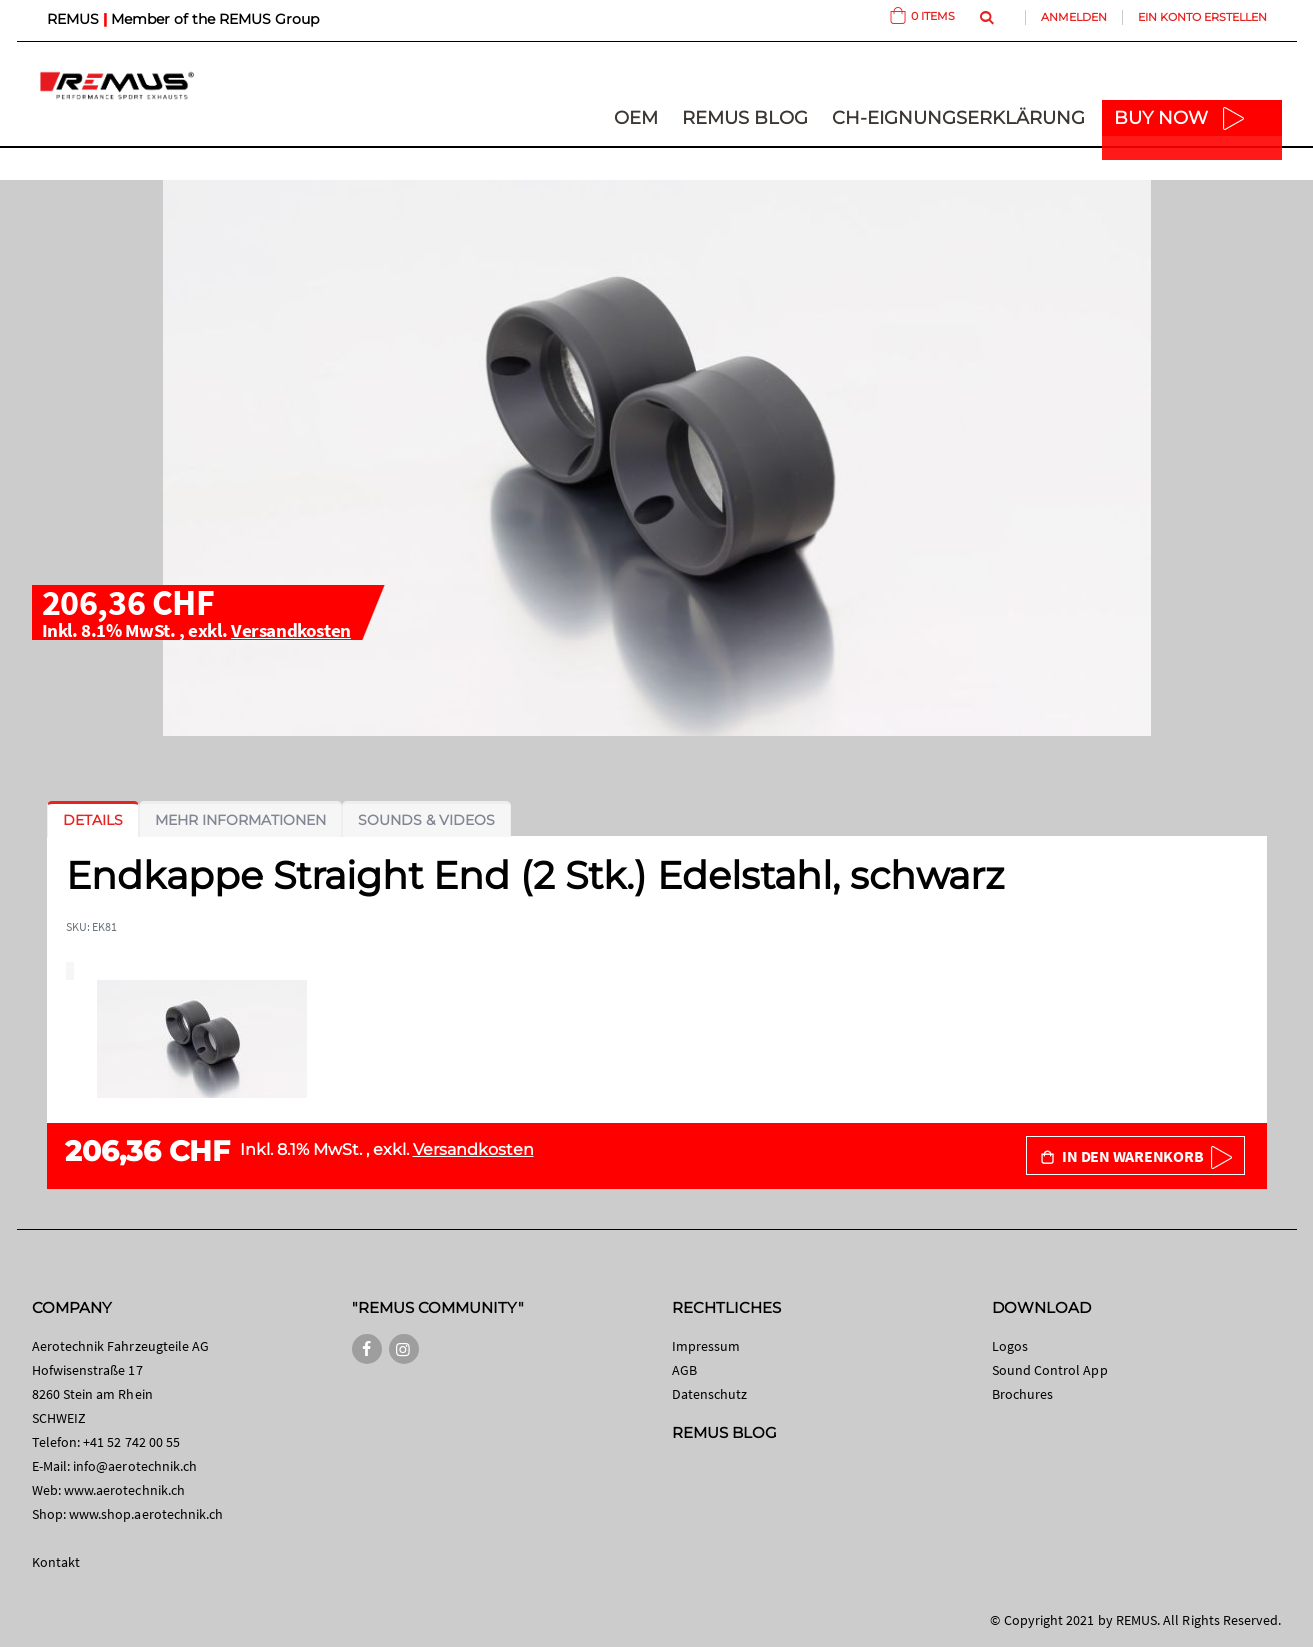 This screenshot has width=1313, height=1647. What do you see at coordinates (56, 1562) in the screenshot?
I see `Kontakt` at bounding box center [56, 1562].